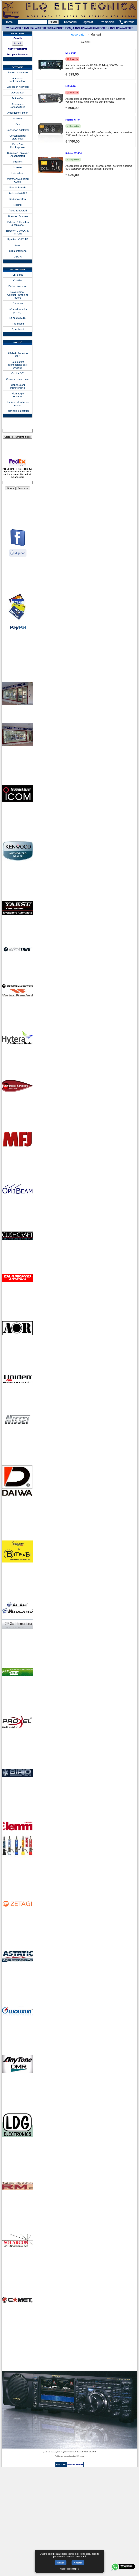 The image size is (139, 2576). Describe the element at coordinates (18, 193) in the screenshot. I see `Radiocollari GPS` at that location.